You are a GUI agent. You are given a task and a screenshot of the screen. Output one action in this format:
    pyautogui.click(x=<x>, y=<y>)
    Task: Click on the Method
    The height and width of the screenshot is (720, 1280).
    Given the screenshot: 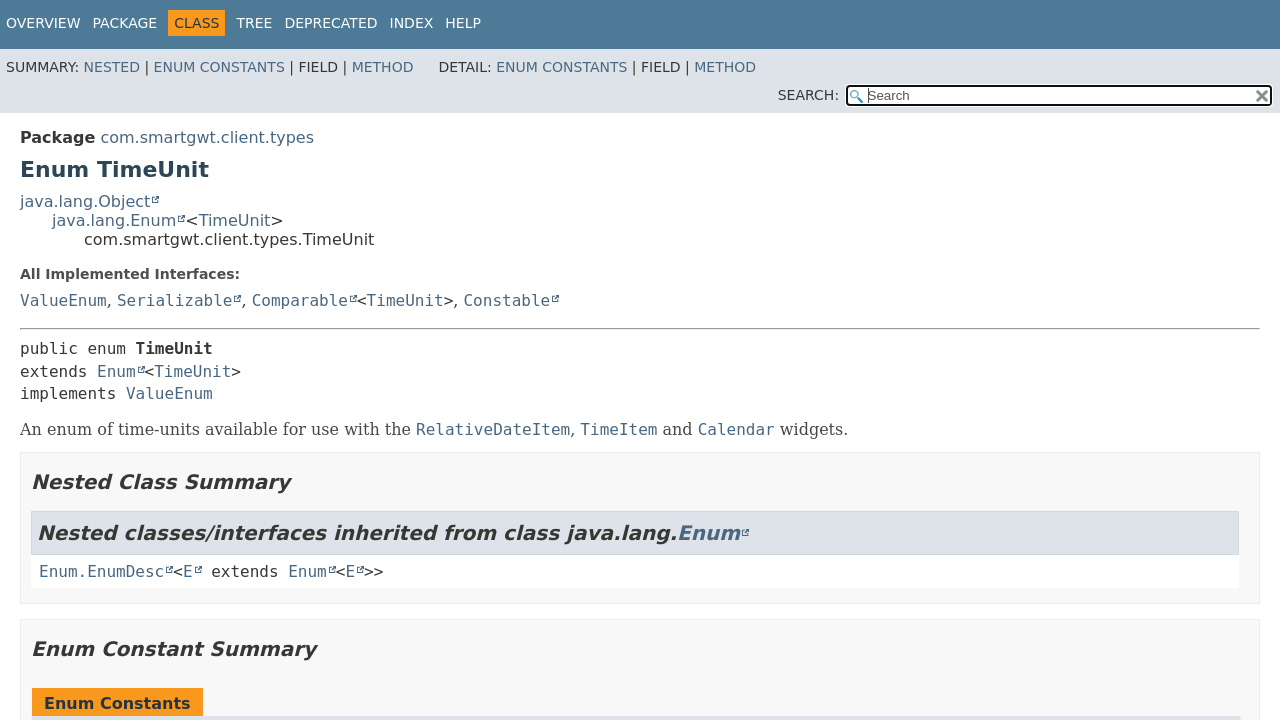 What is the action you would take?
    pyautogui.click(x=383, y=67)
    